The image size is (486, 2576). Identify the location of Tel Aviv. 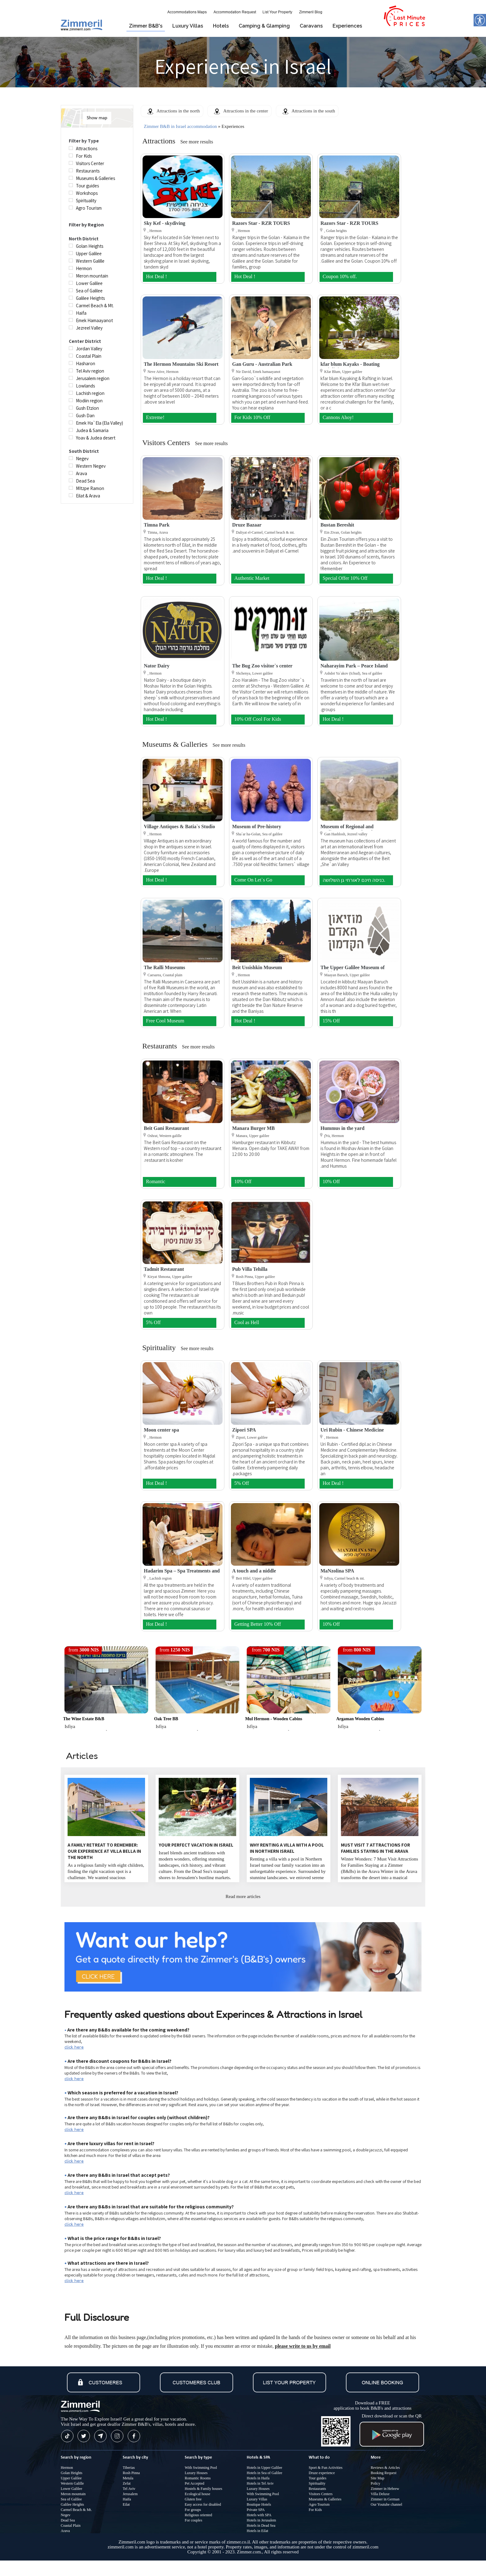
(129, 2488).